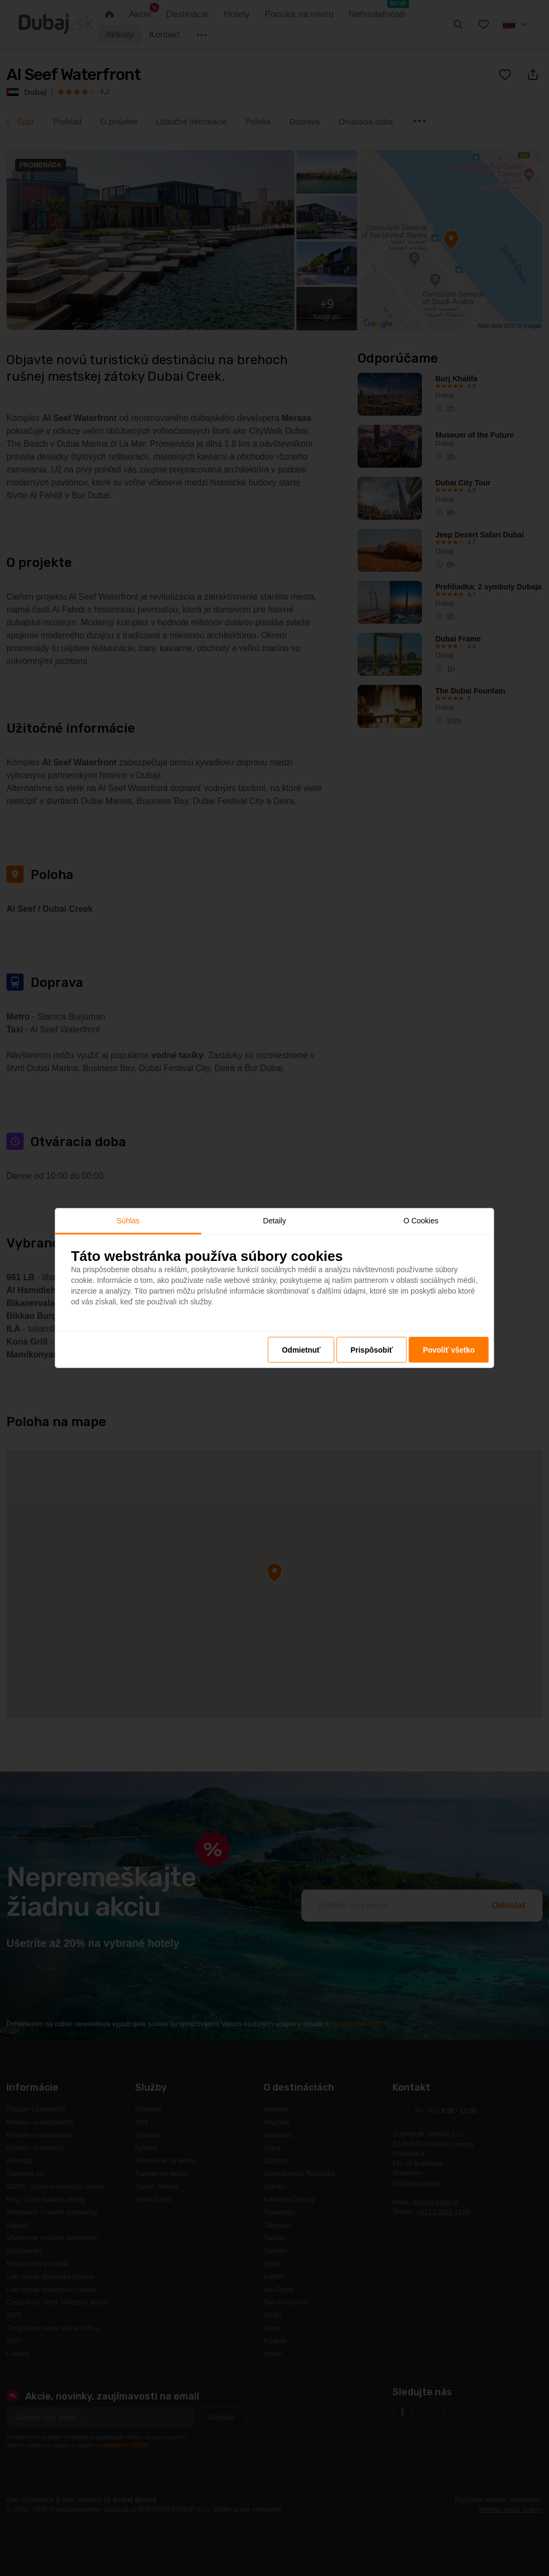 This screenshot has width=549, height=2576. I want to click on O Cookies, so click(420, 1220).